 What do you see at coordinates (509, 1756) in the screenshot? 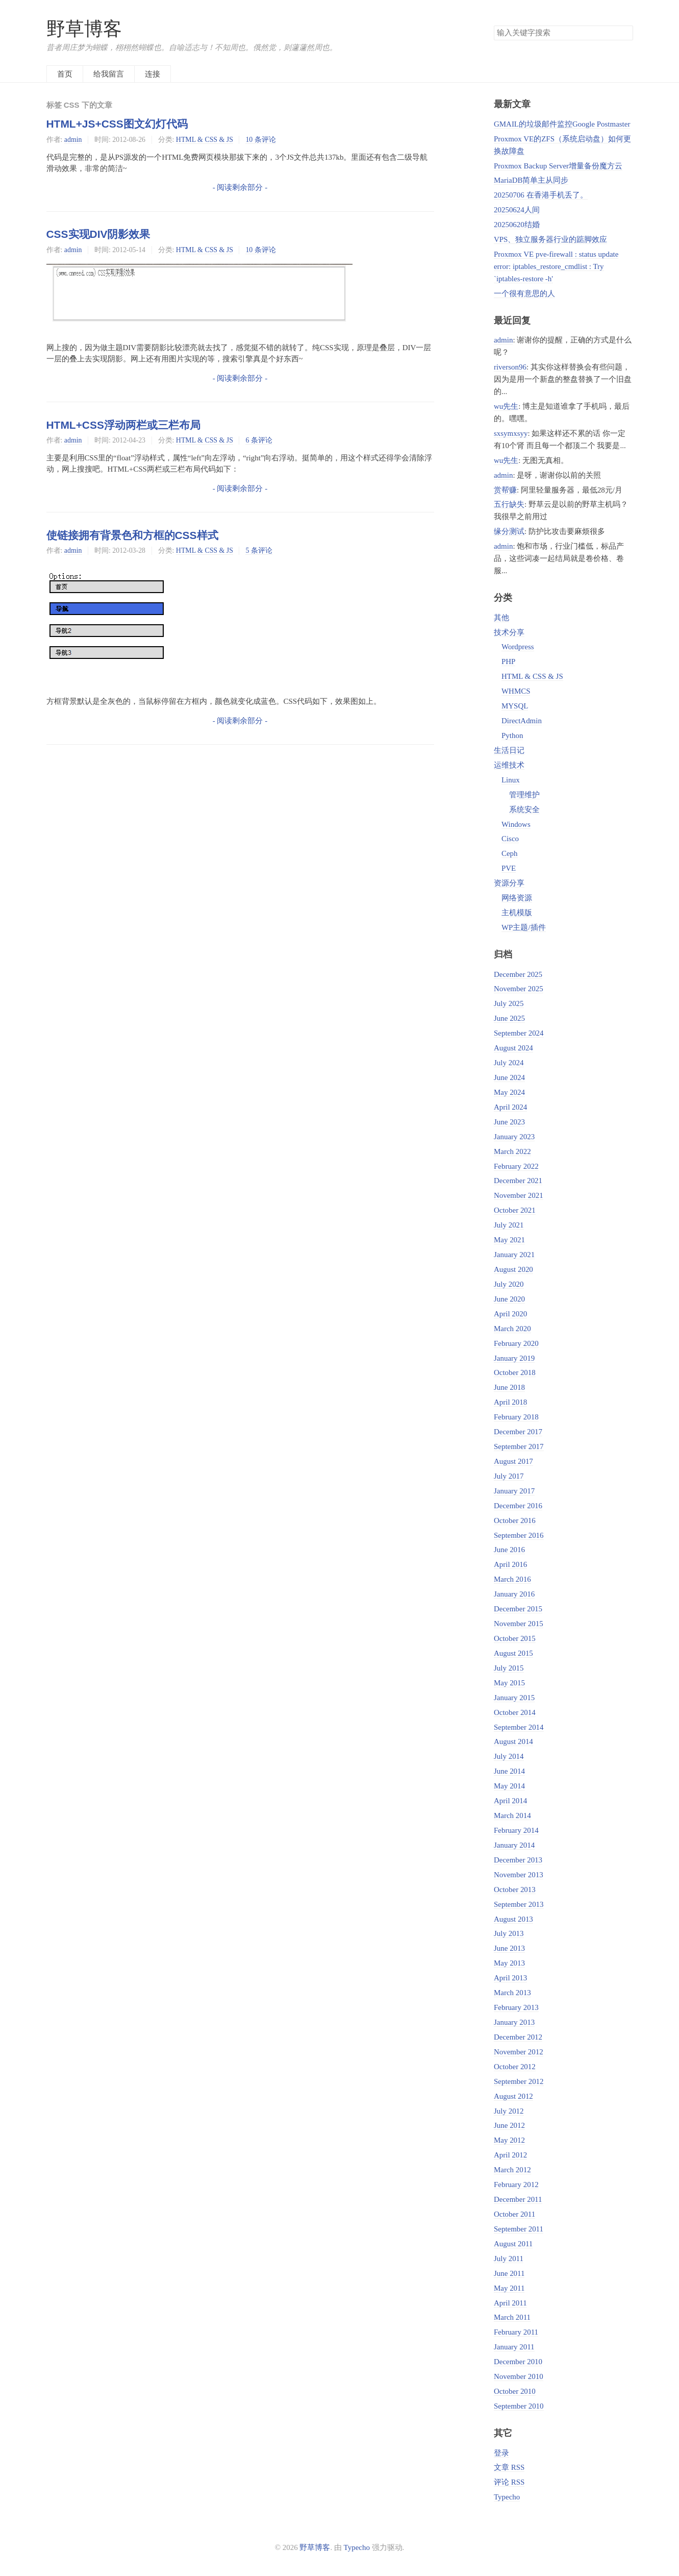
I see `July 2014` at bounding box center [509, 1756].